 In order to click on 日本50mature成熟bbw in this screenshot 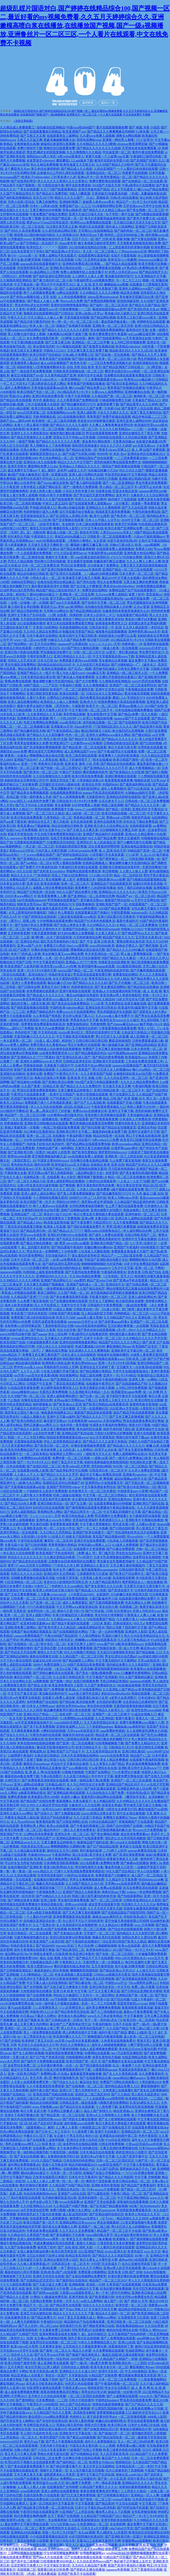, I will do `click(154, 2148)`.